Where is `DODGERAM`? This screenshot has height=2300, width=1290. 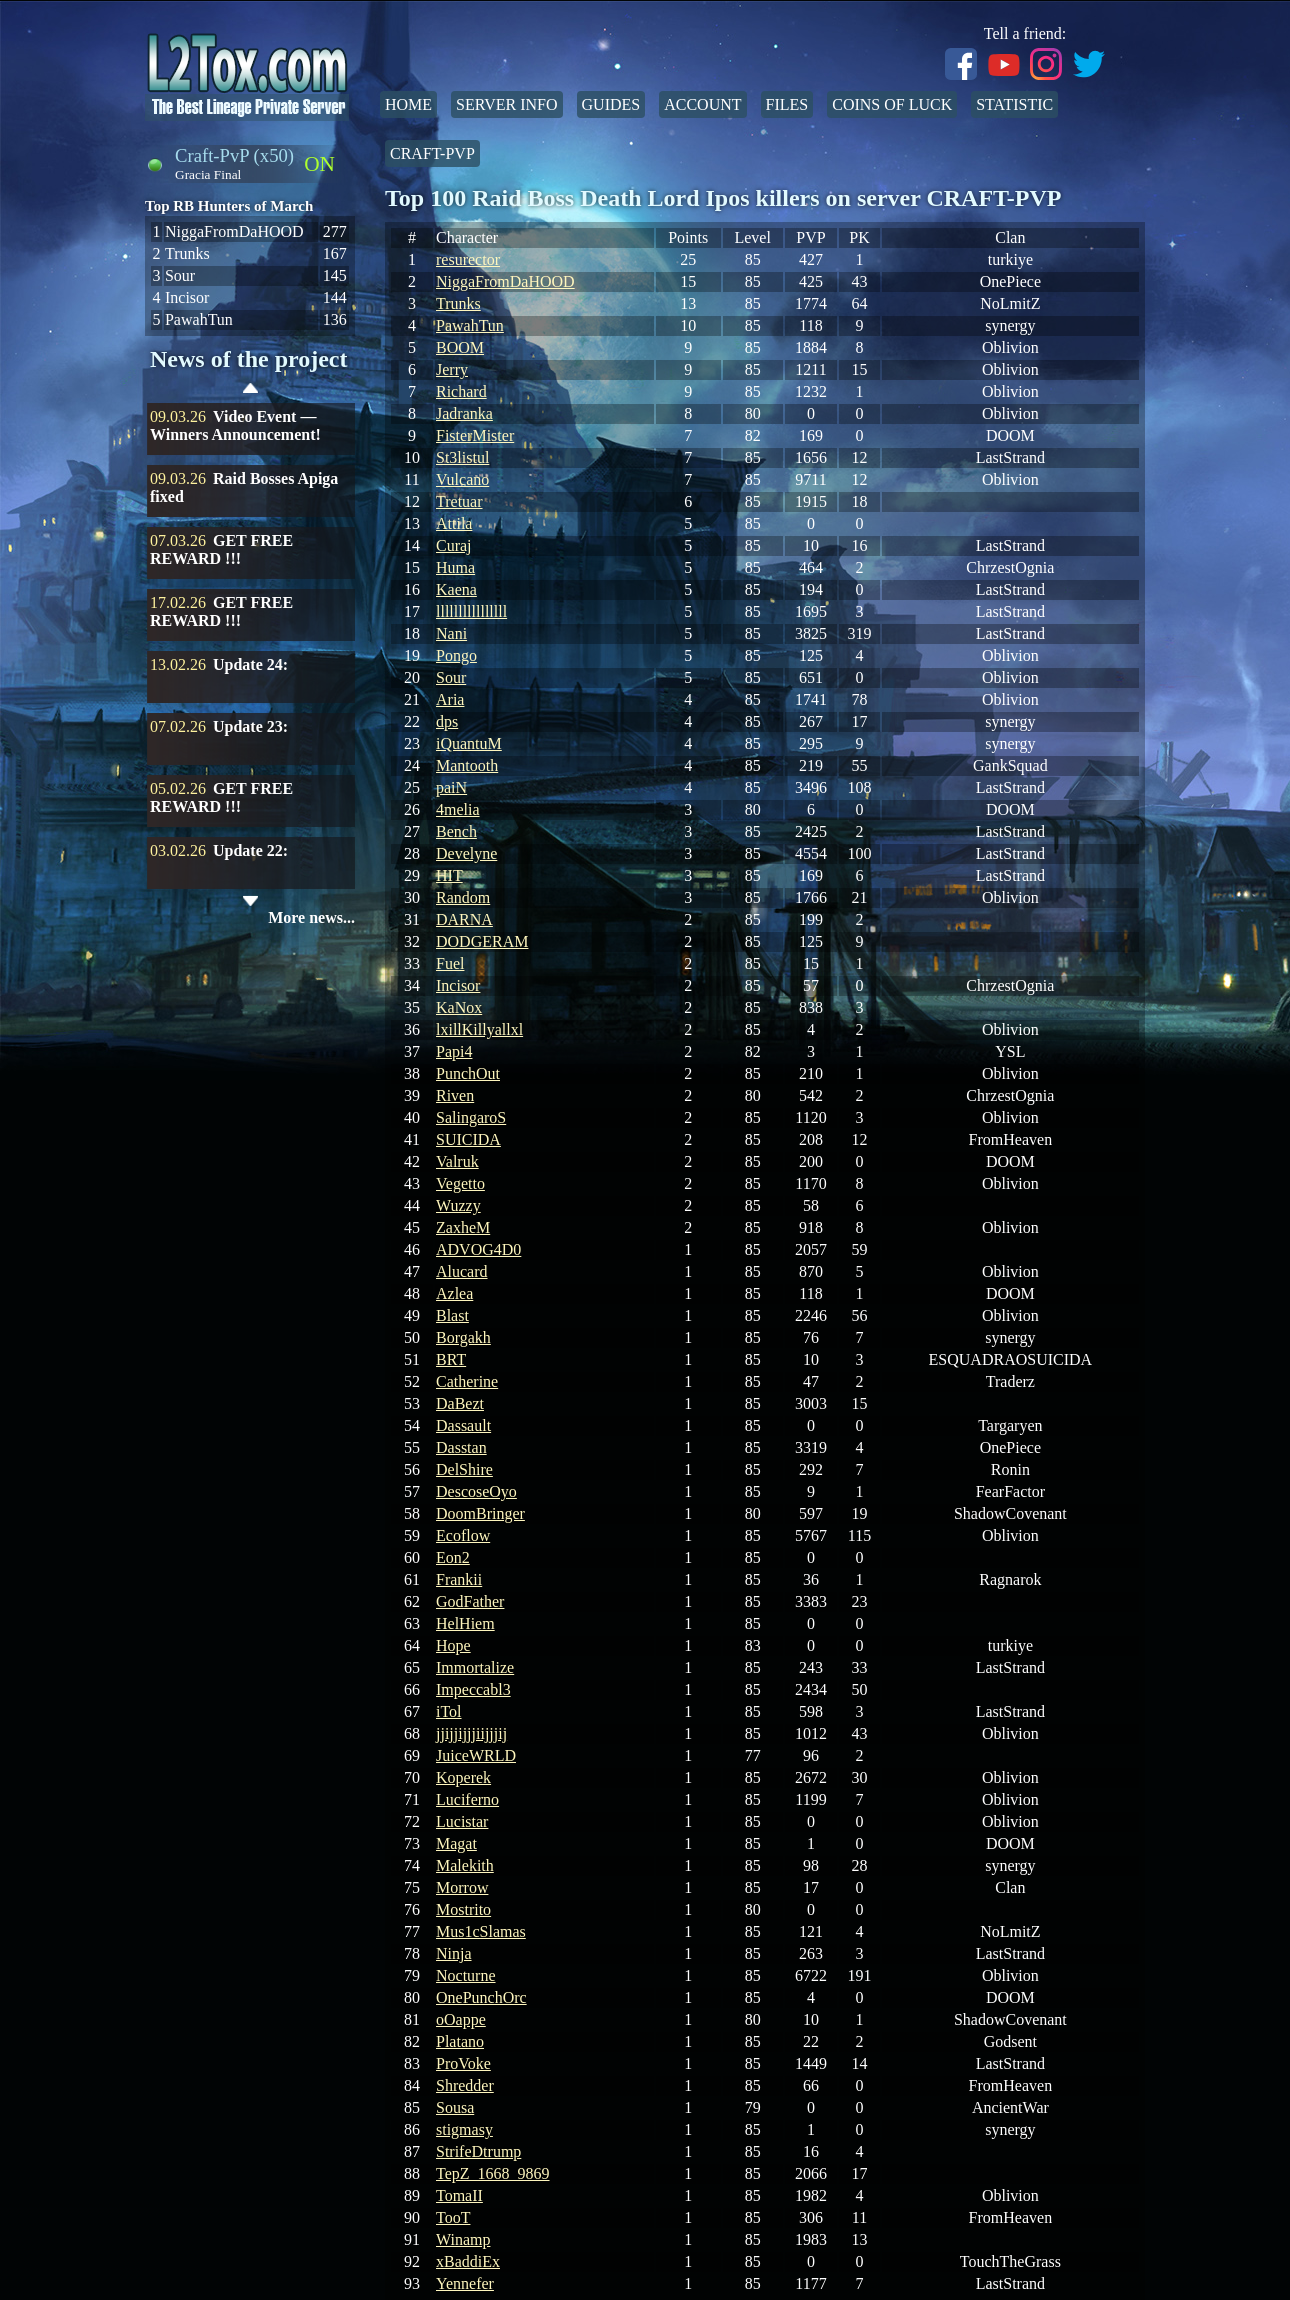 DODGERAM is located at coordinates (482, 941).